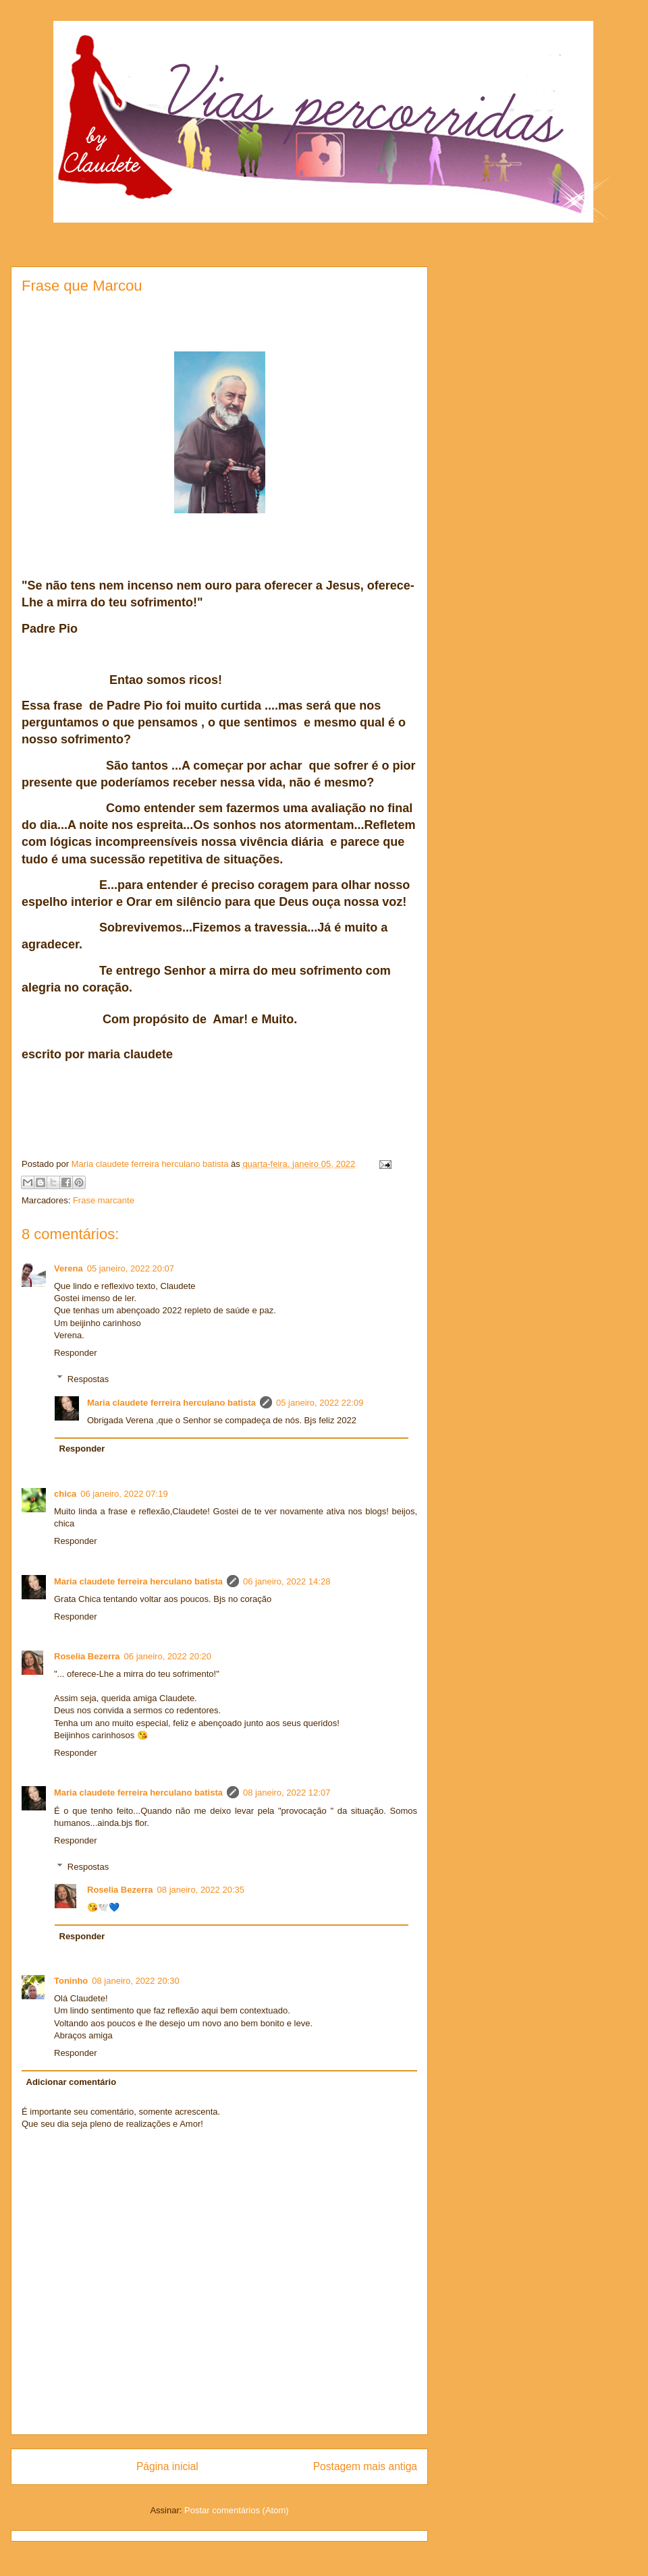  I want to click on 05 janeiro, 2022 22:09, so click(319, 1403).